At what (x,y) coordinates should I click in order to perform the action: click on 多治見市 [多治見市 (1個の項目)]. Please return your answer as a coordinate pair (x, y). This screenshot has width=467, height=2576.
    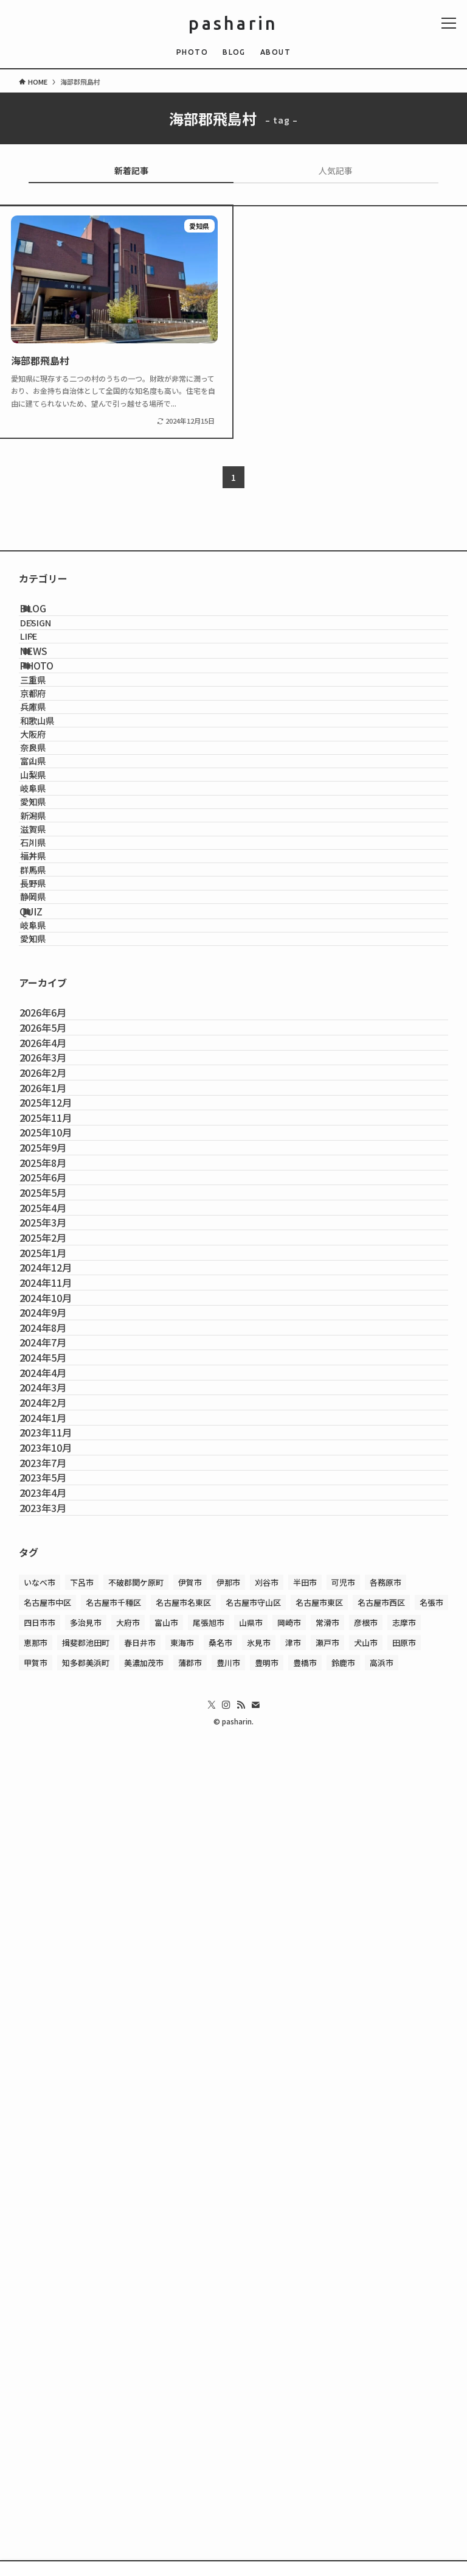
    Looking at the image, I should click on (86, 2410).